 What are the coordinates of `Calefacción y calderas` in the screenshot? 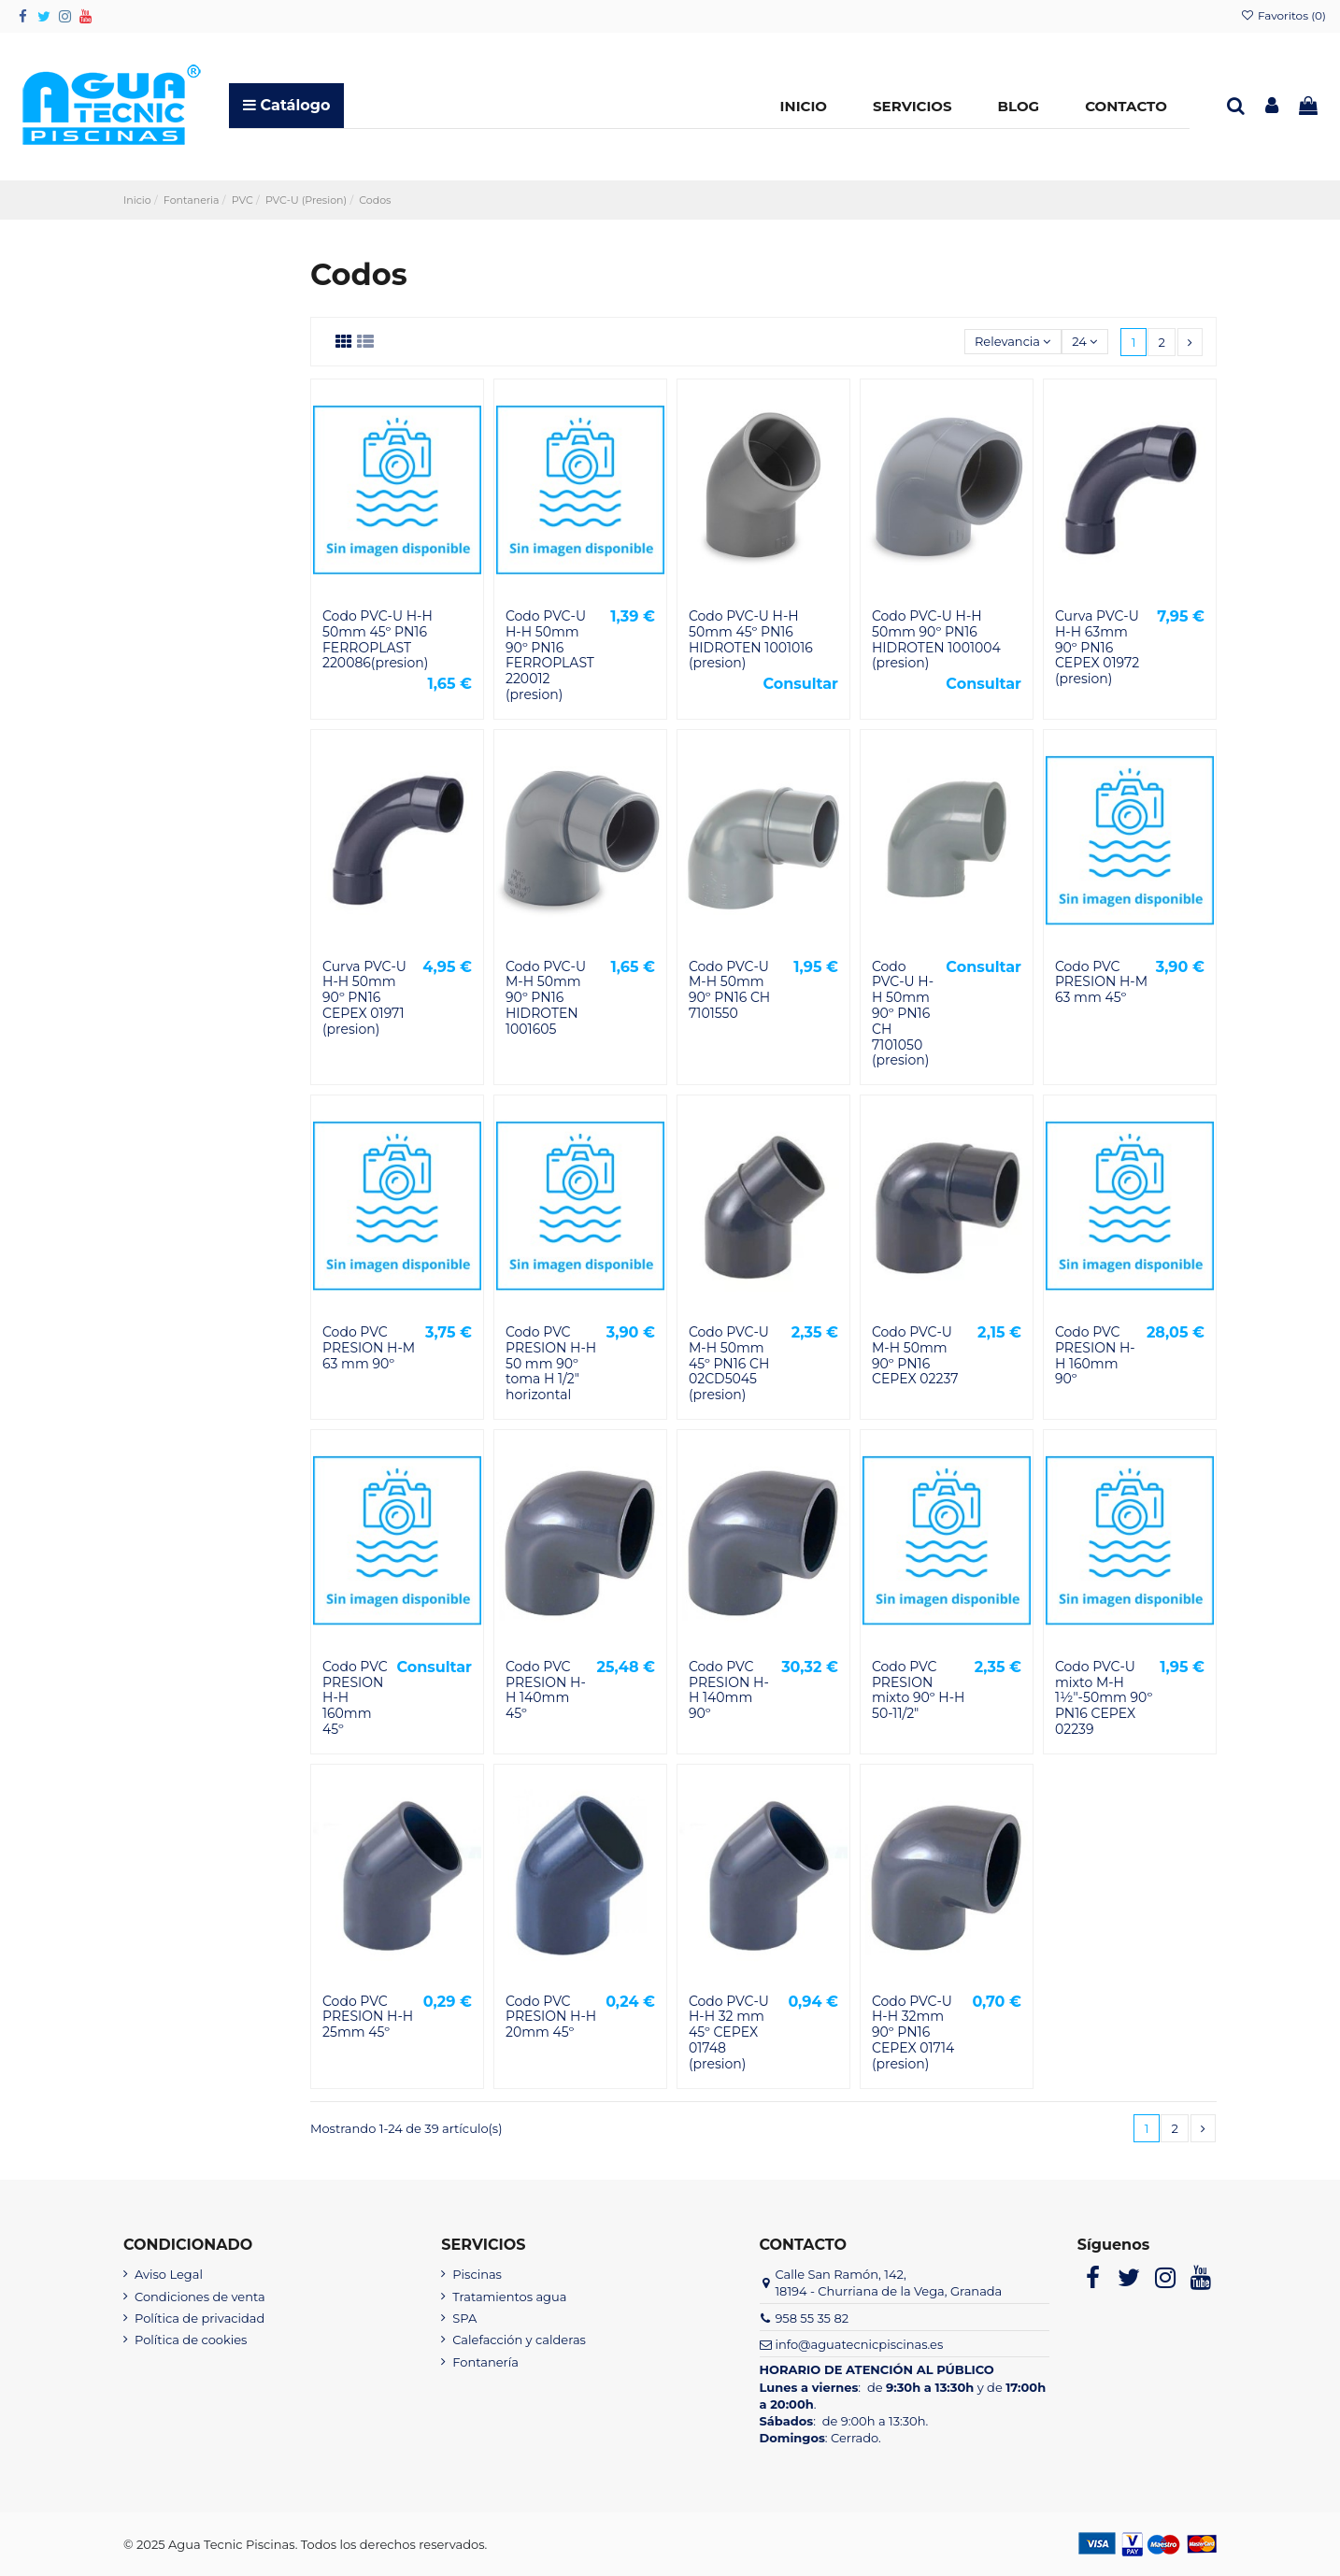 It's located at (519, 2339).